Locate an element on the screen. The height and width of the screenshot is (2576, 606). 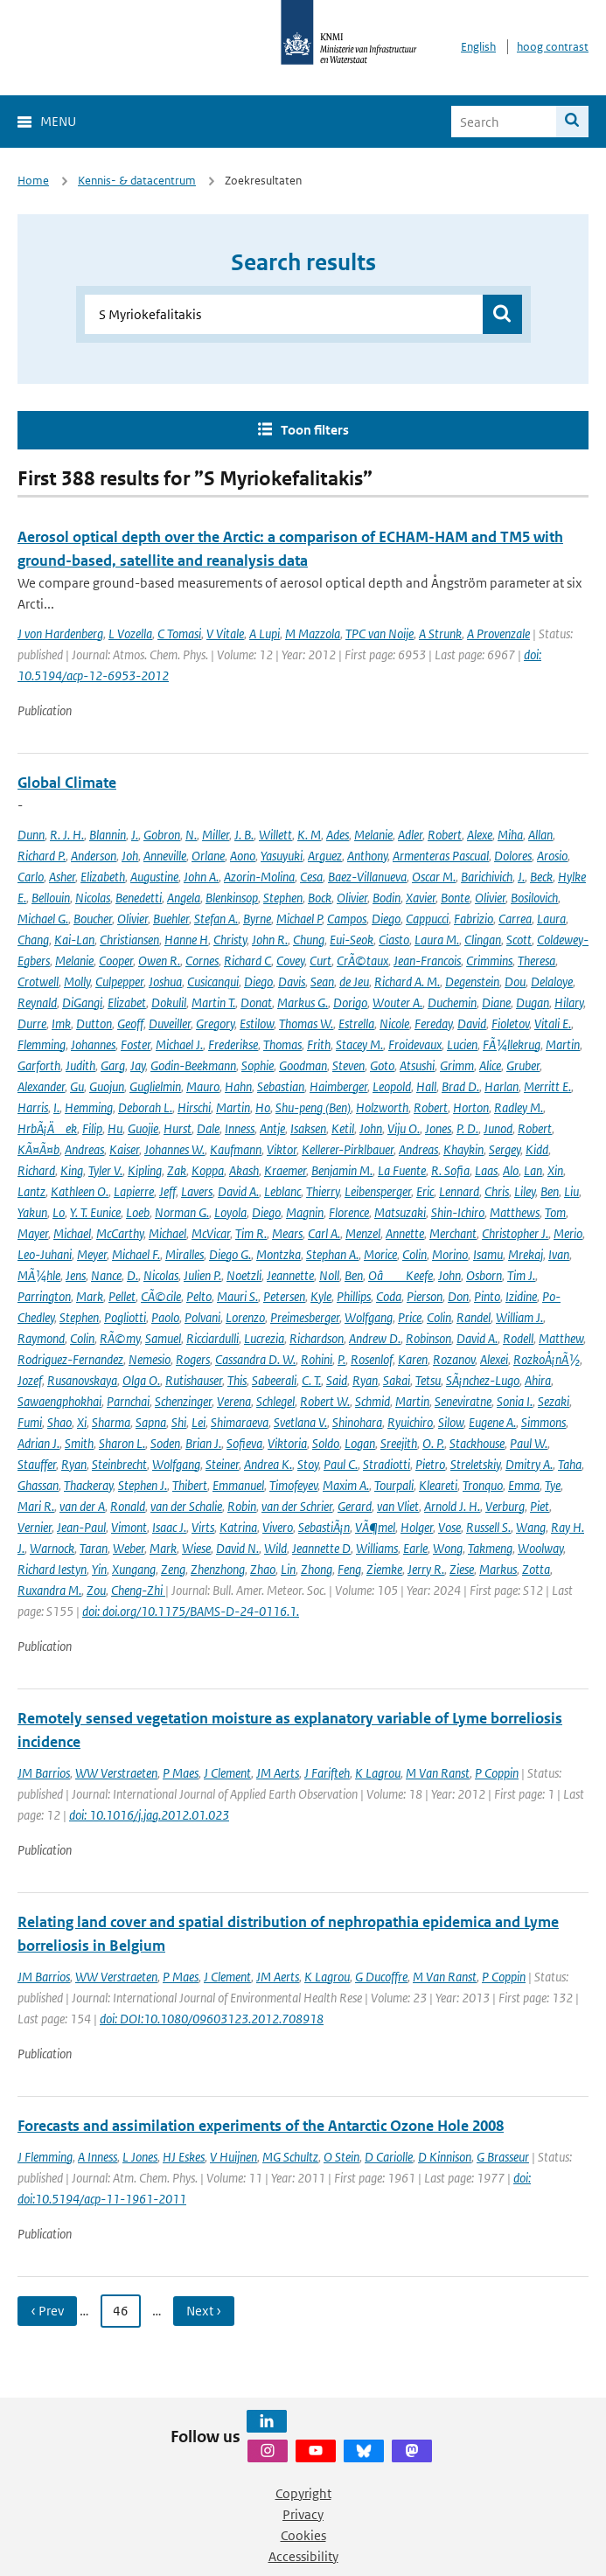
Stradiotti is located at coordinates (386, 1464).